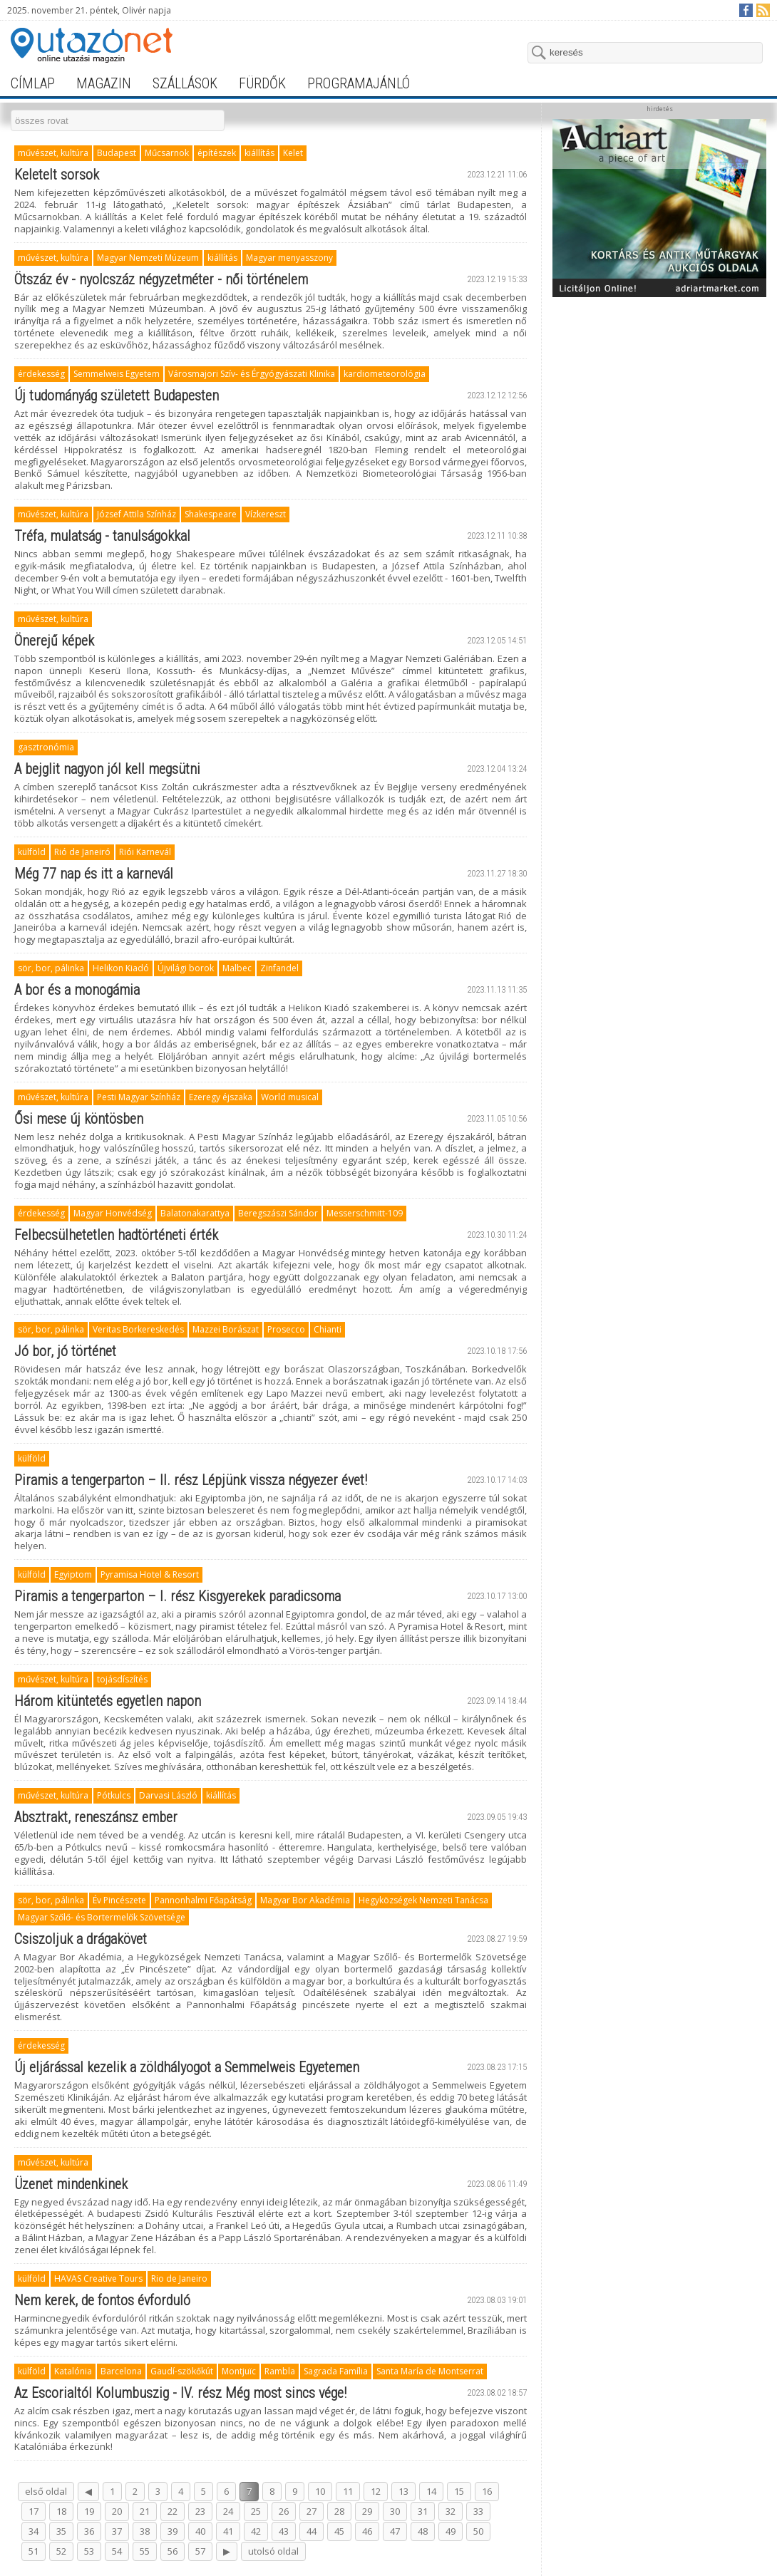  What do you see at coordinates (305, 1900) in the screenshot?
I see `Magyar Bor Akadémia` at bounding box center [305, 1900].